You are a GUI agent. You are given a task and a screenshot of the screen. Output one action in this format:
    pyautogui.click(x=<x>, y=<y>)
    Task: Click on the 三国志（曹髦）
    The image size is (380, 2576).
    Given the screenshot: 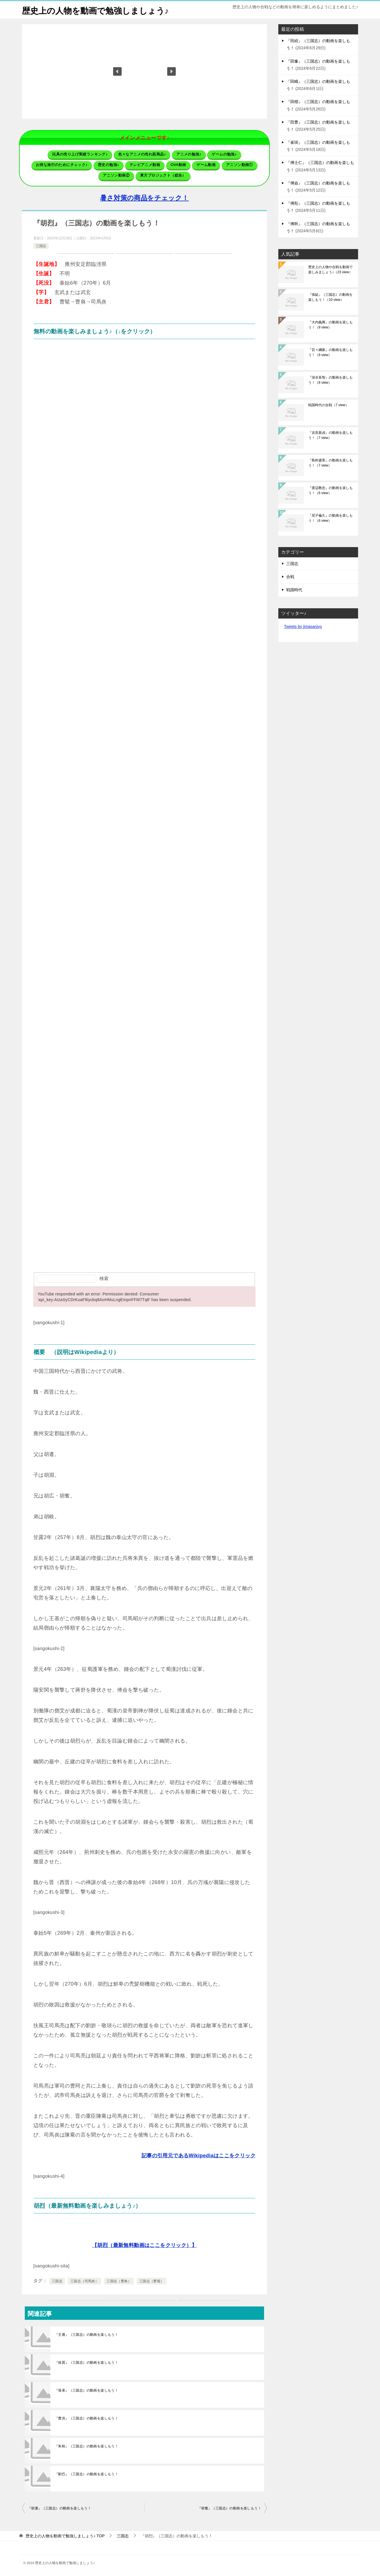 What is the action you would take?
    pyautogui.click(x=151, y=2281)
    